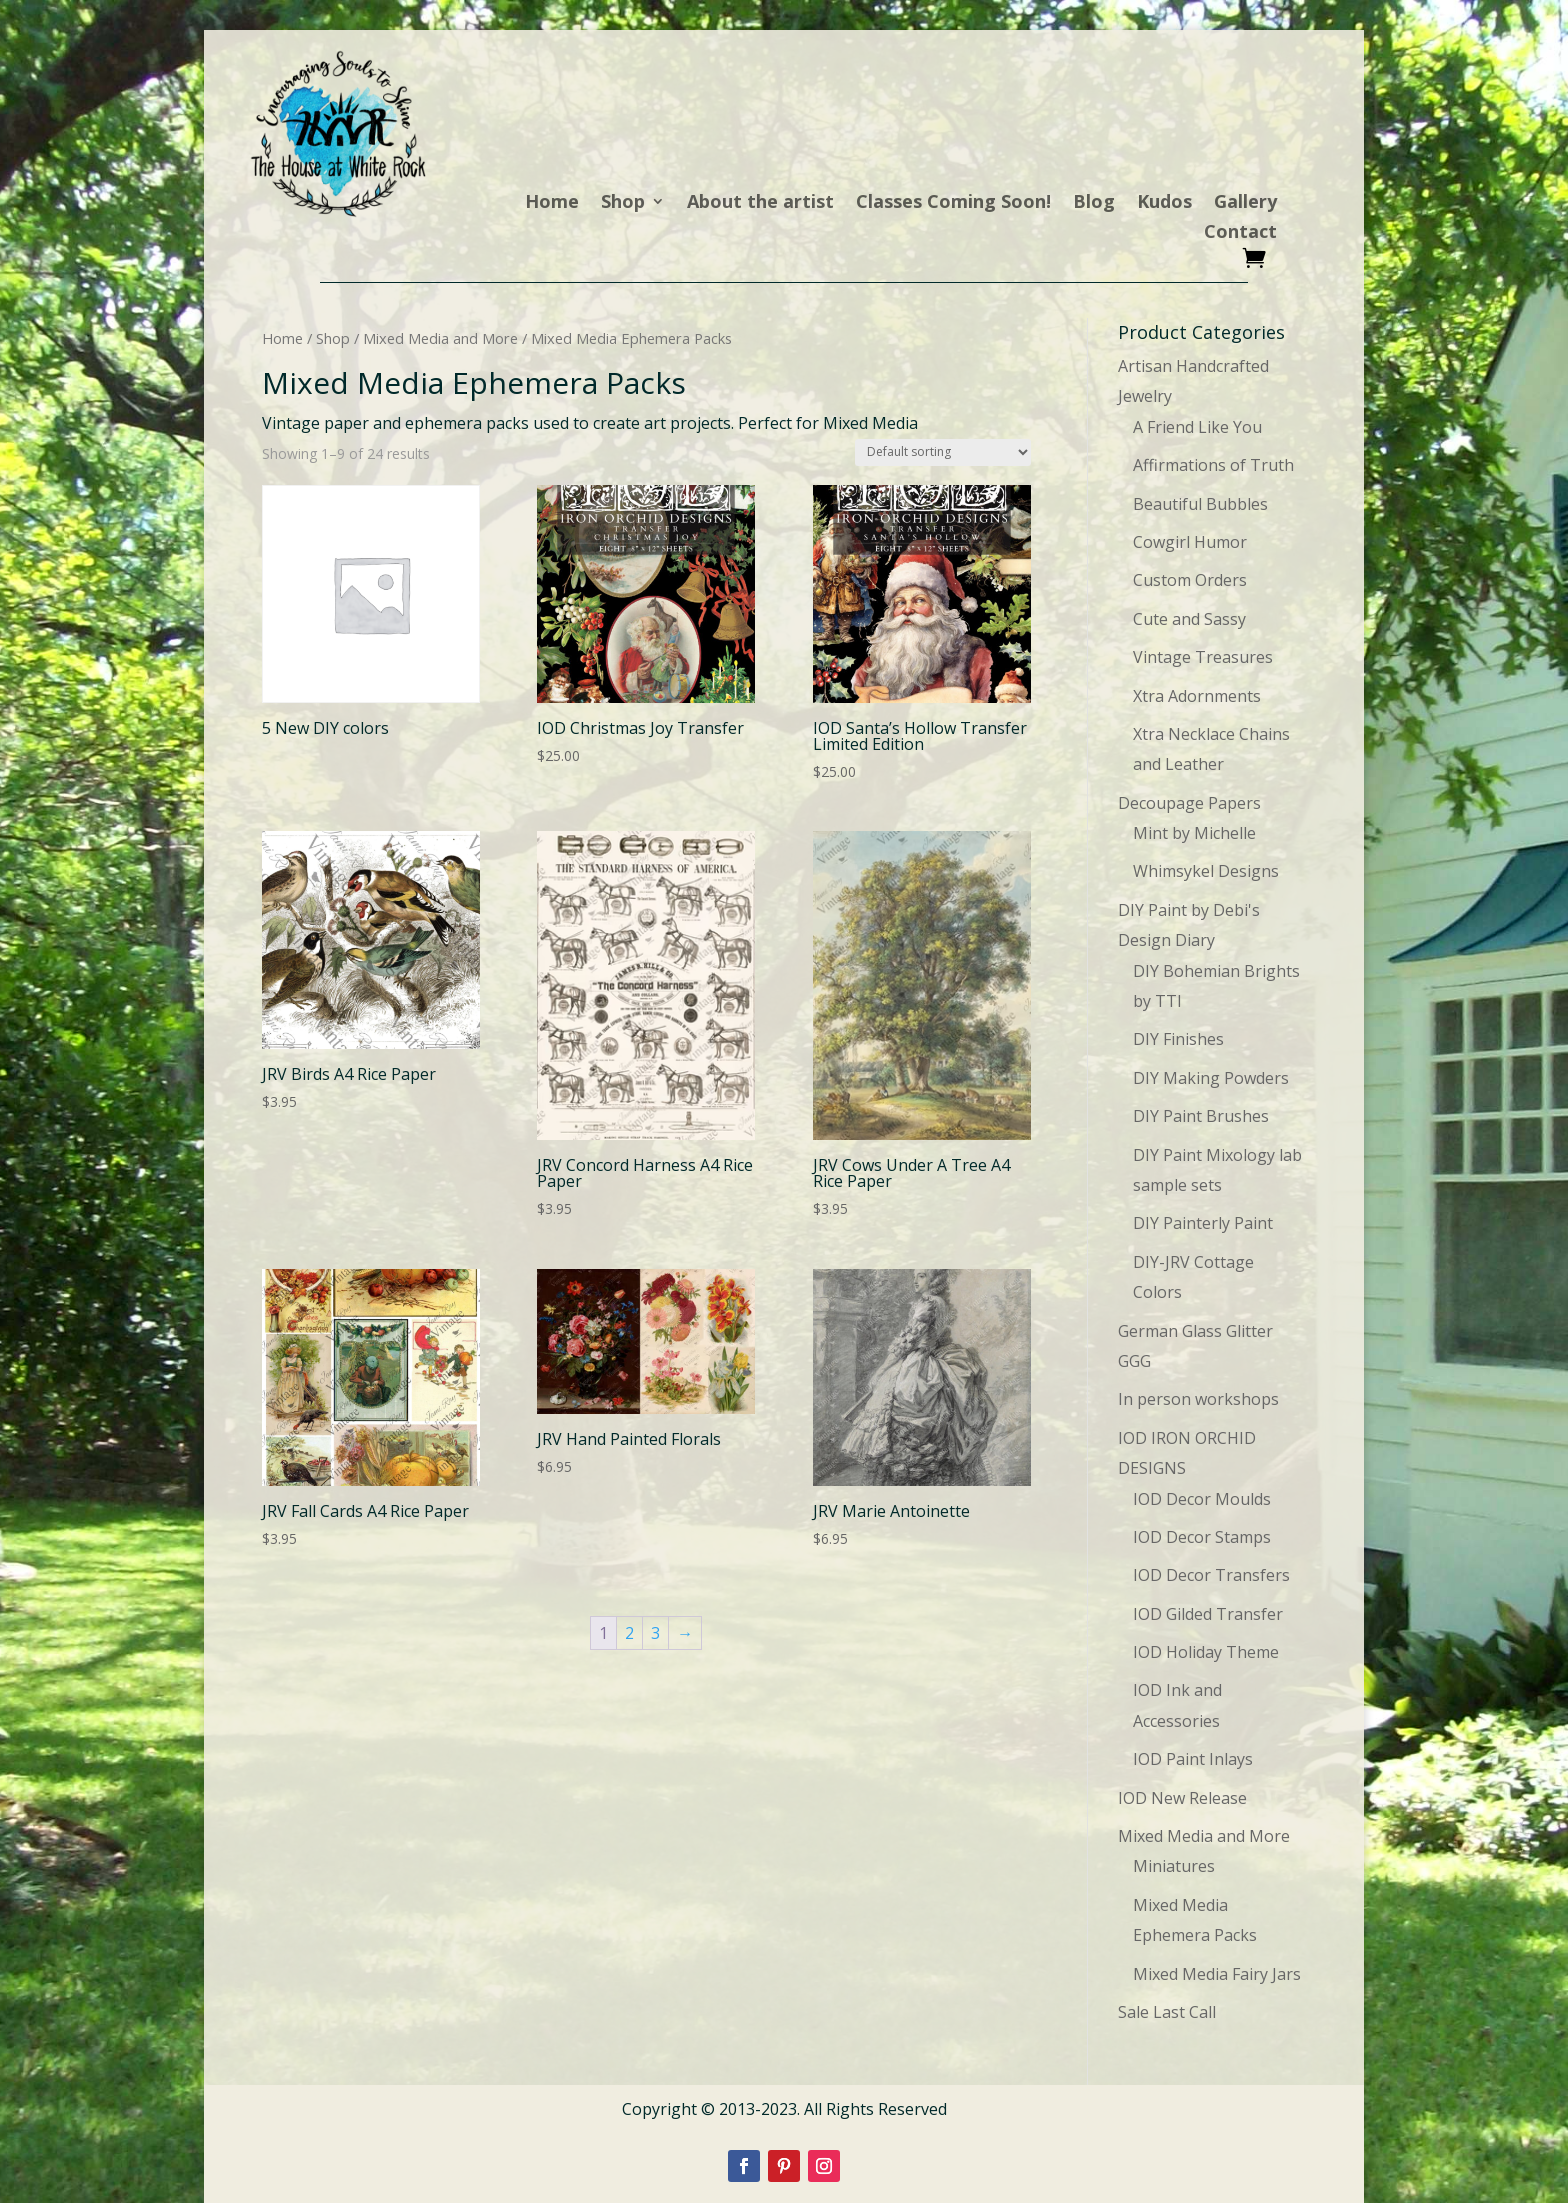  Describe the element at coordinates (440, 338) in the screenshot. I see `Mixed Media and More` at that location.